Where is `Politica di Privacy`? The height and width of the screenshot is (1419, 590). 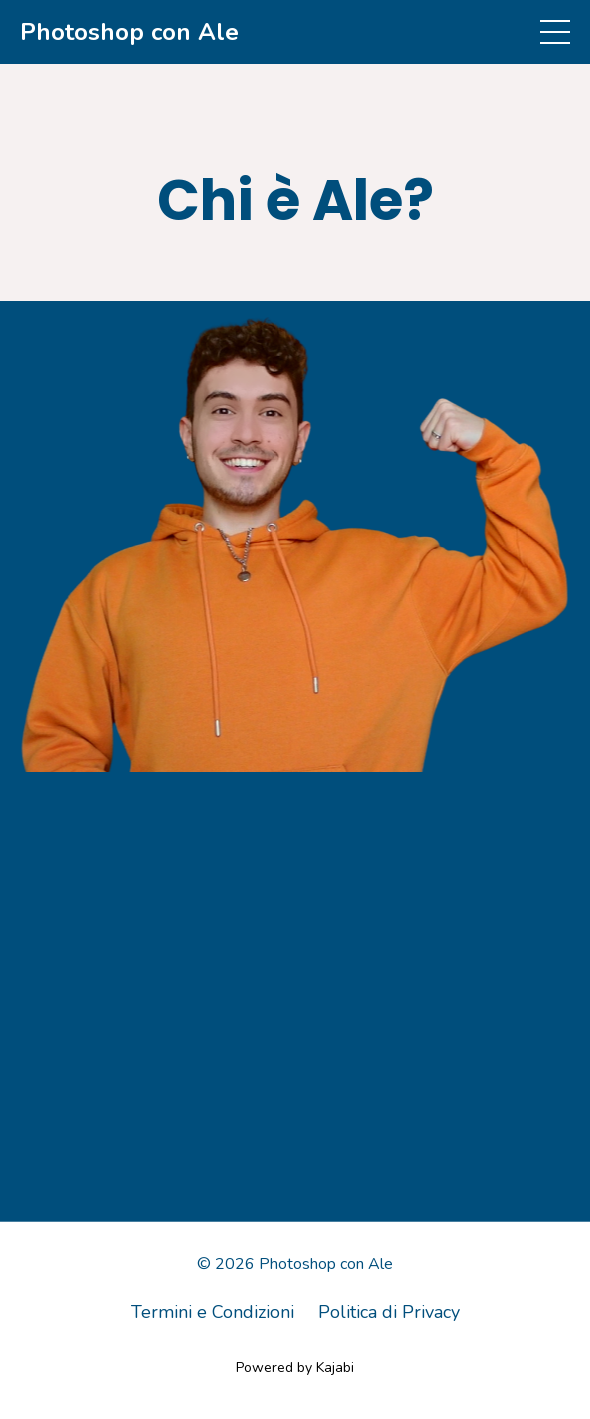 Politica di Privacy is located at coordinates (389, 1312).